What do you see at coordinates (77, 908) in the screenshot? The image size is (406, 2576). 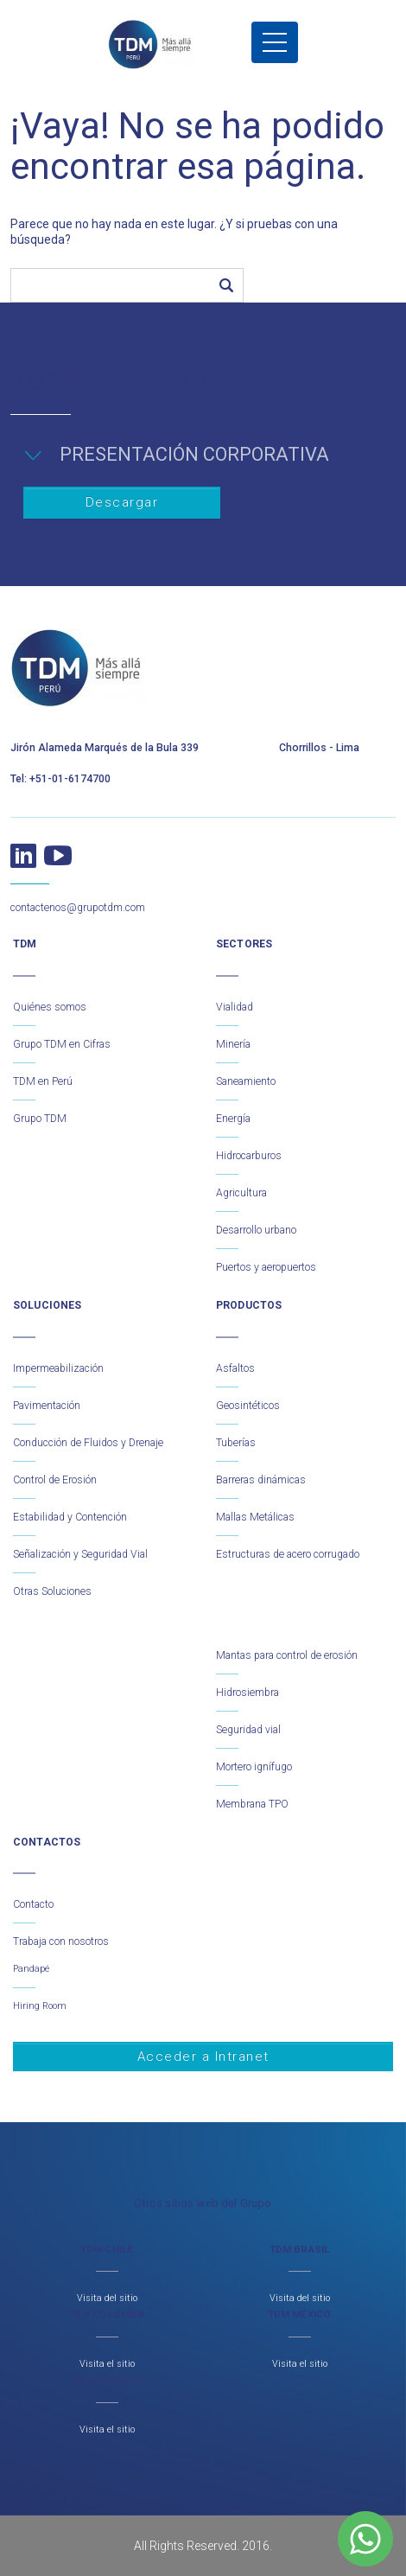 I see `contactenos@grupotdm.com` at bounding box center [77, 908].